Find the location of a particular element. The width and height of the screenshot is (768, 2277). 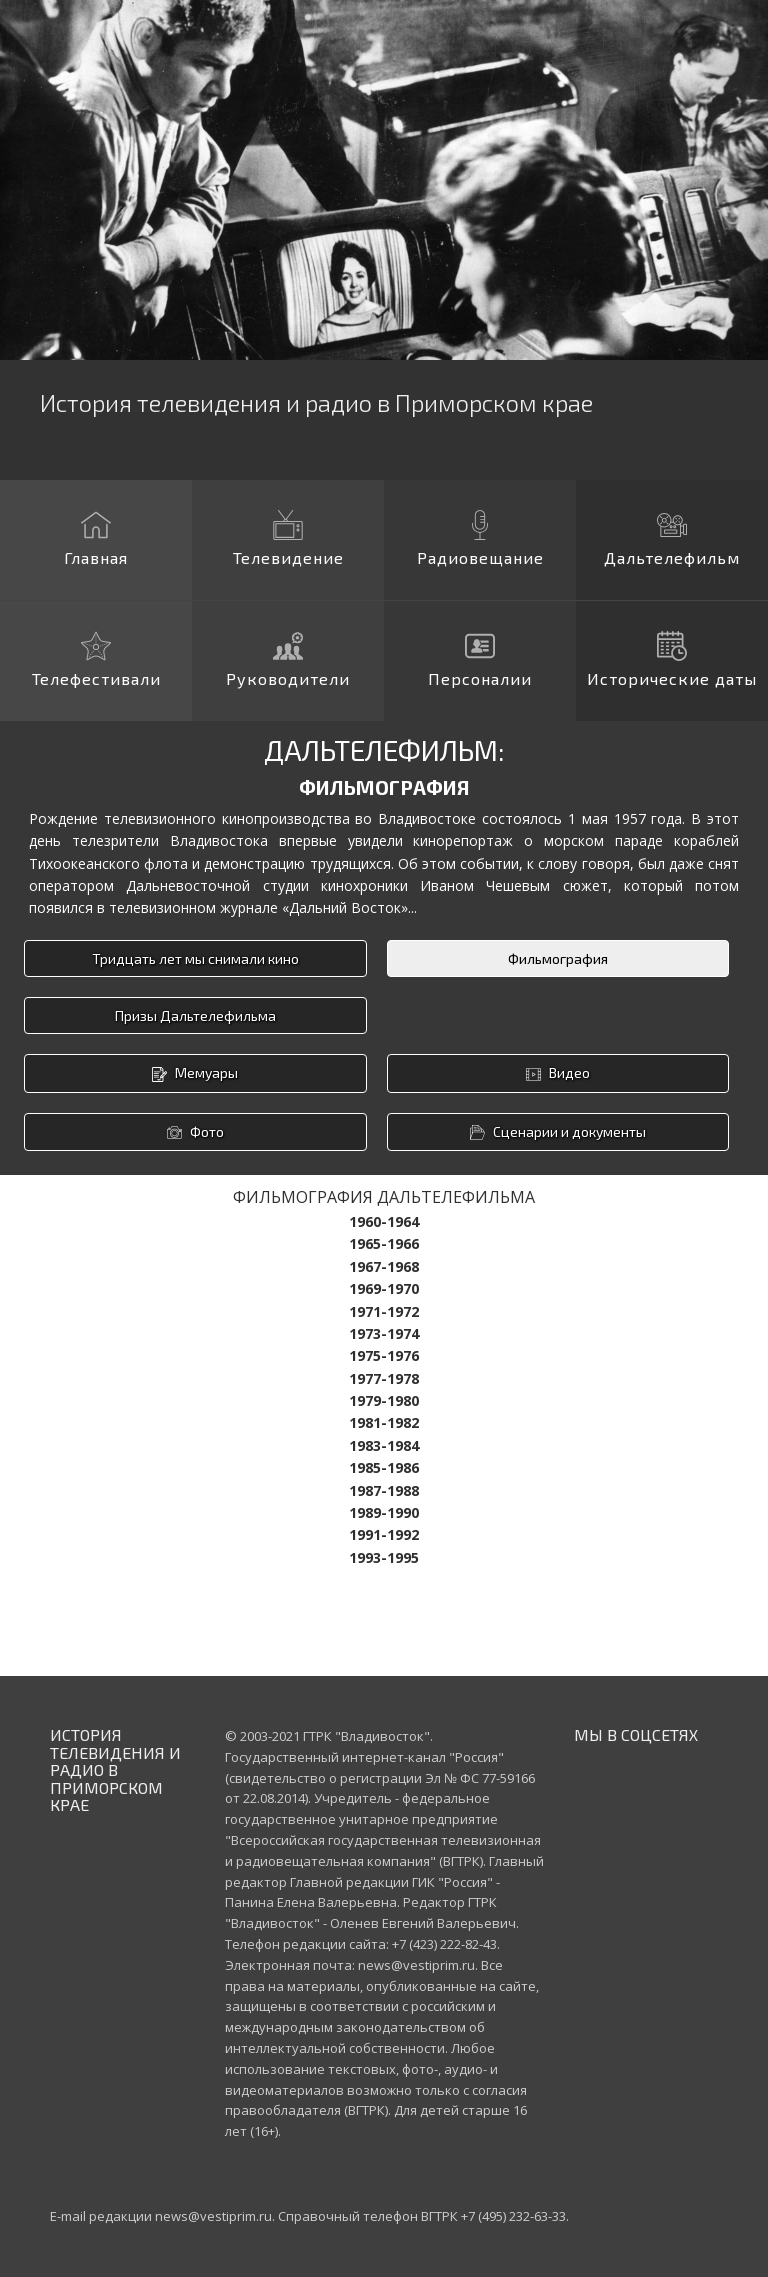

1967-1968 is located at coordinates (384, 1266).